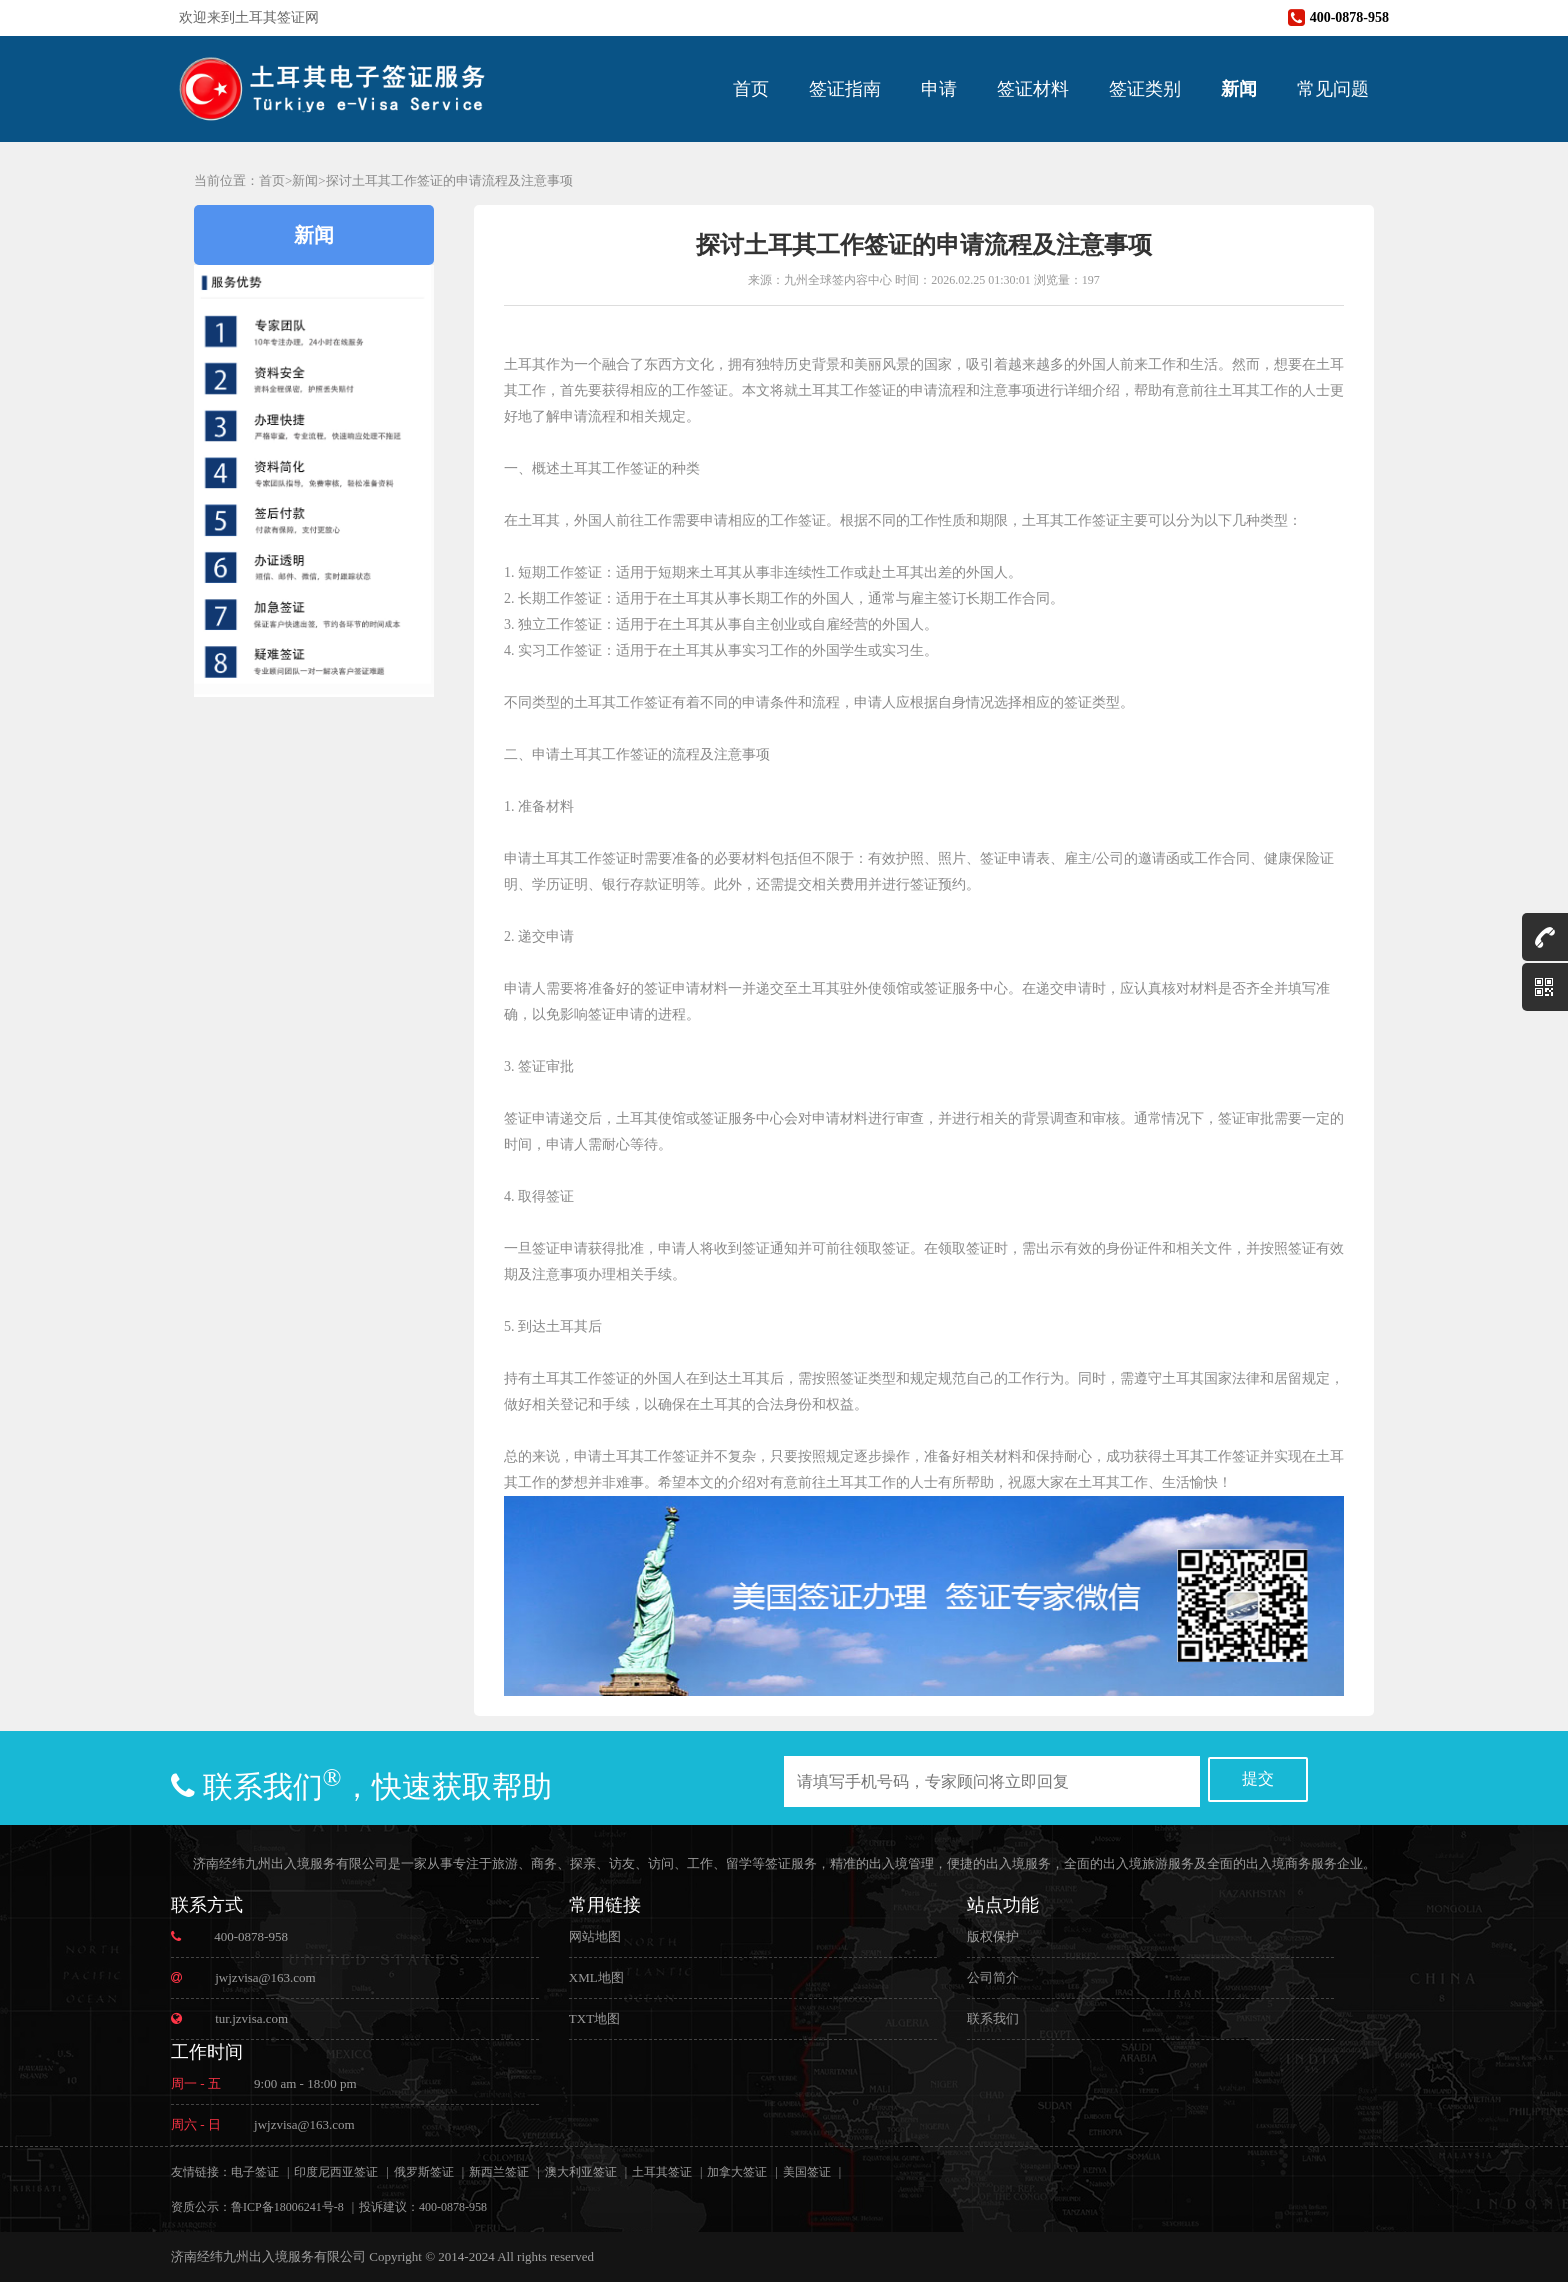  What do you see at coordinates (1145, 89) in the screenshot?
I see `签证类别` at bounding box center [1145, 89].